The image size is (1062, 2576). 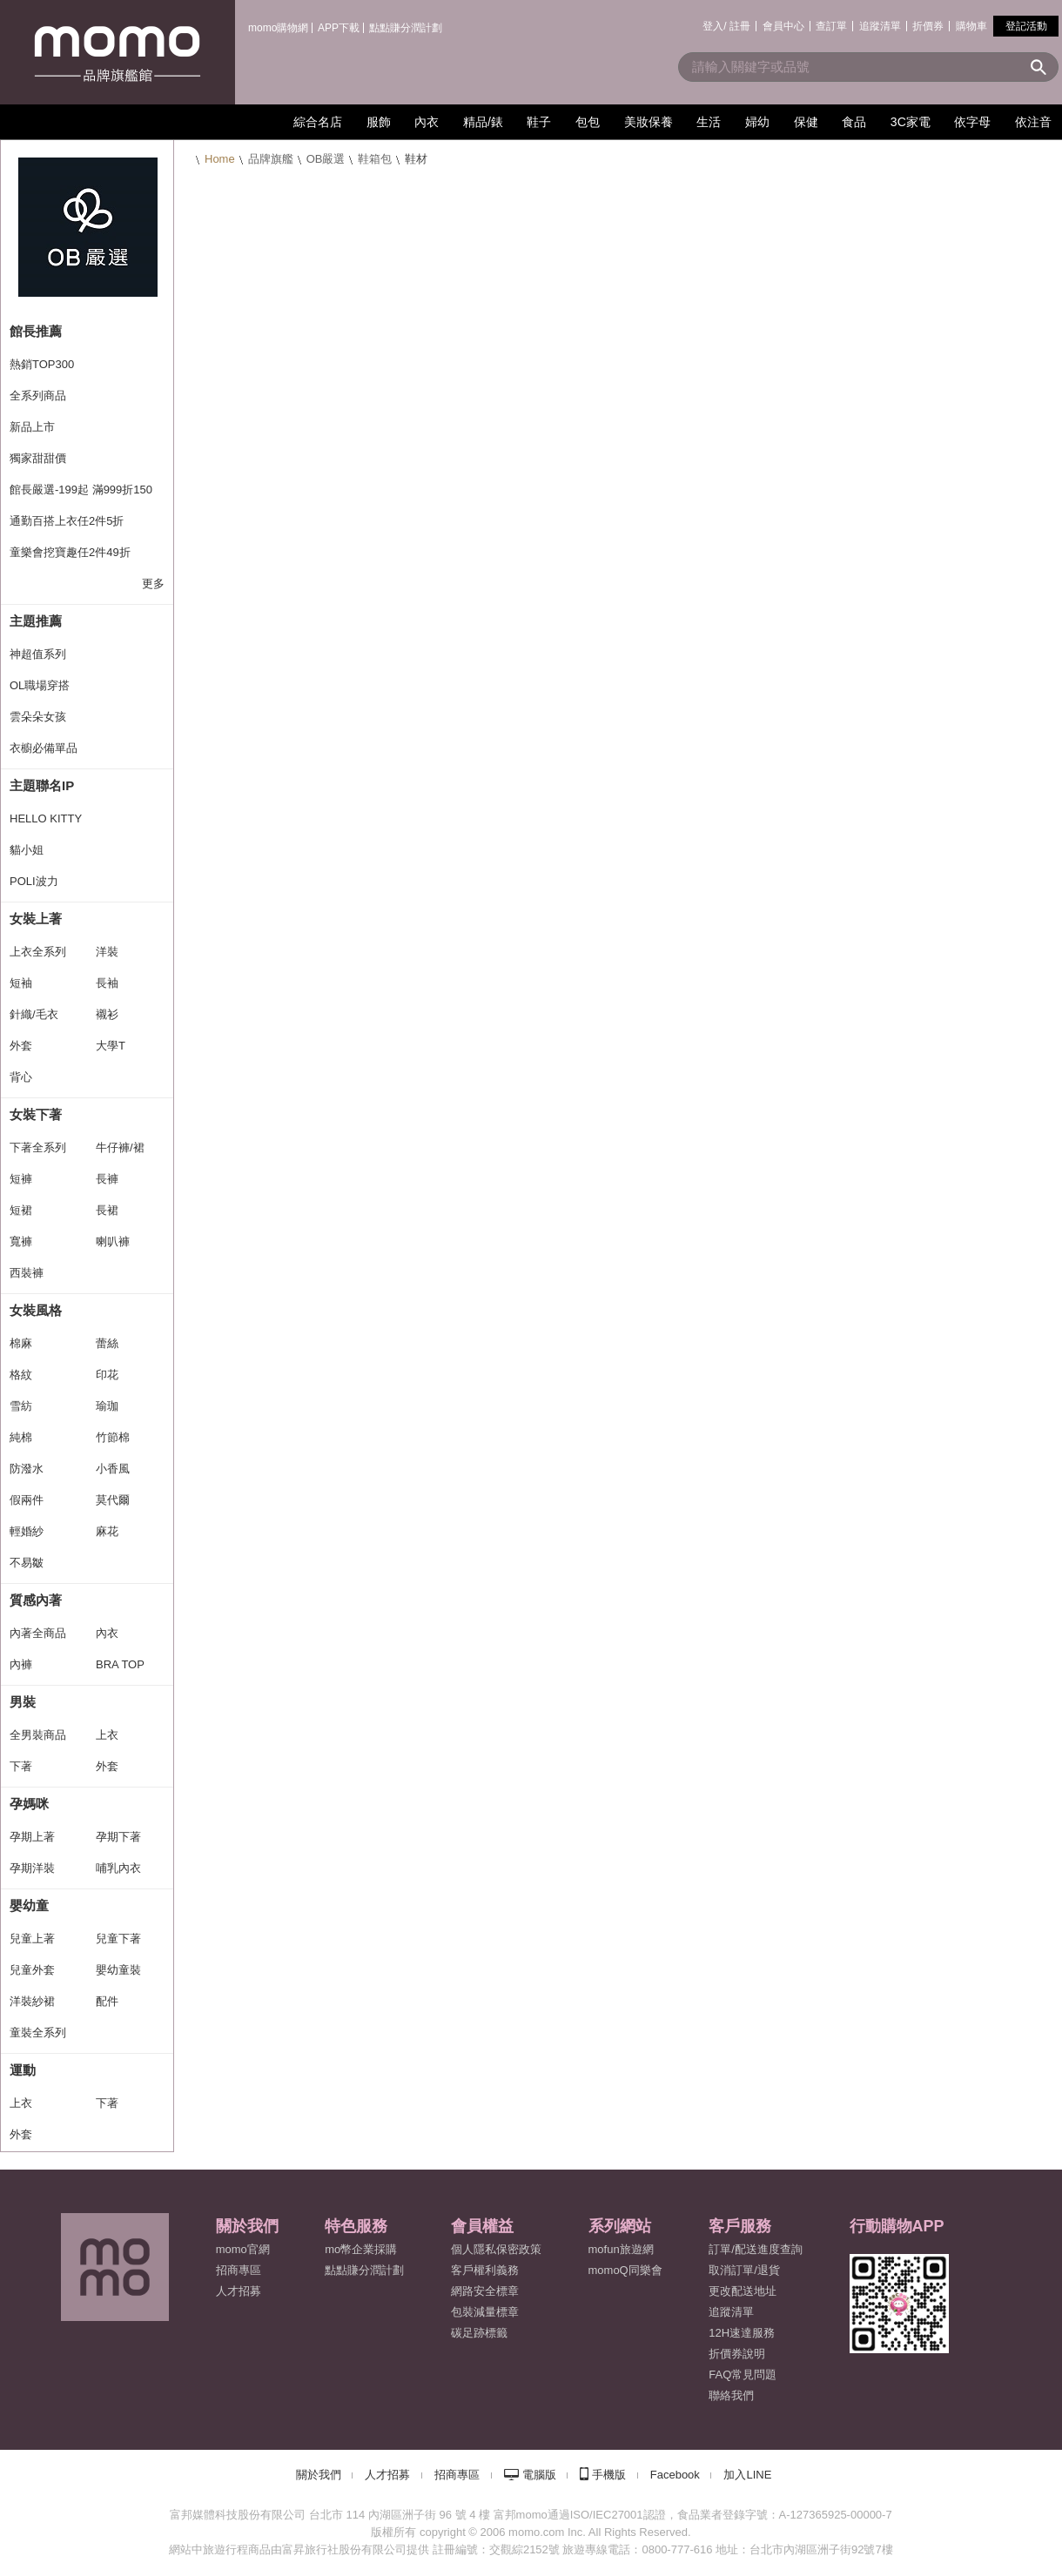 What do you see at coordinates (742, 2332) in the screenshot?
I see `12H速達服務` at bounding box center [742, 2332].